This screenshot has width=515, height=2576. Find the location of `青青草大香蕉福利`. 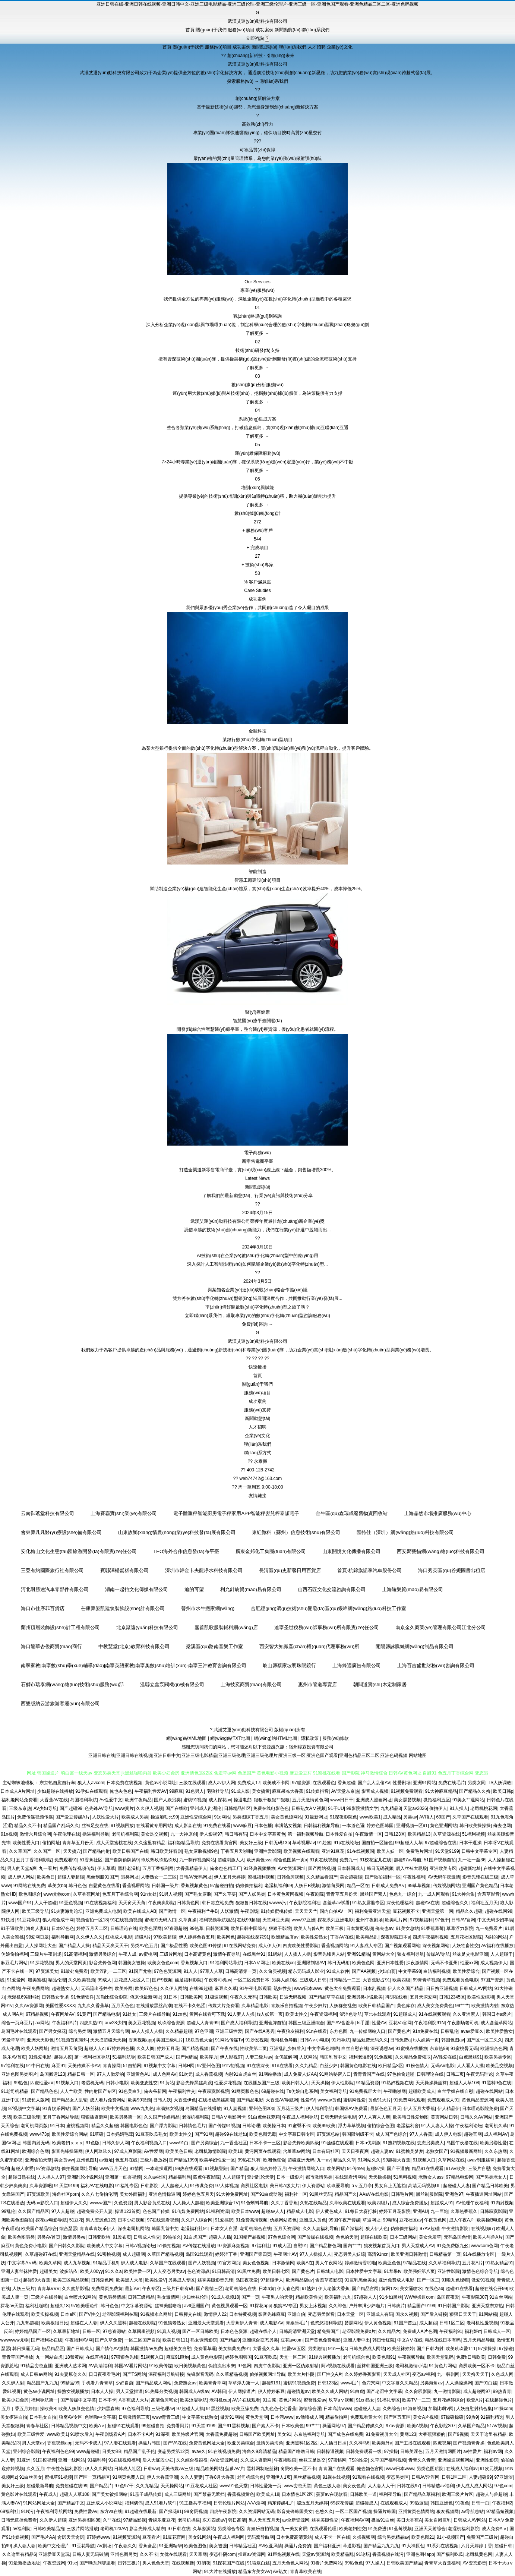

青青草大香蕉福利 is located at coordinates (442, 2563).